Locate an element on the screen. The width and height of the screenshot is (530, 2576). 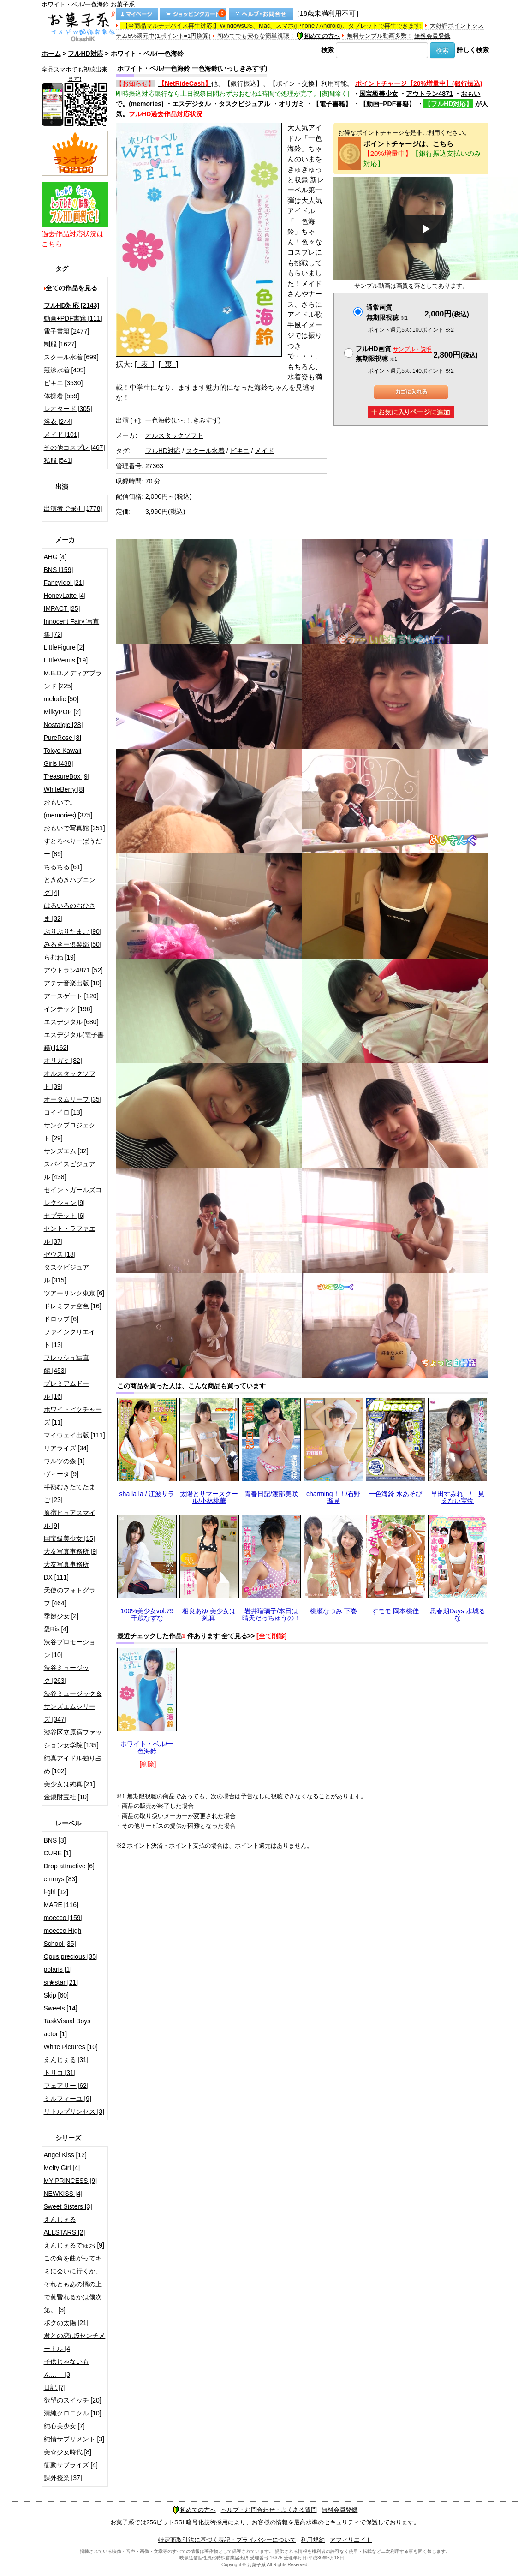
ビキニ [3530] is located at coordinates (63, 383).